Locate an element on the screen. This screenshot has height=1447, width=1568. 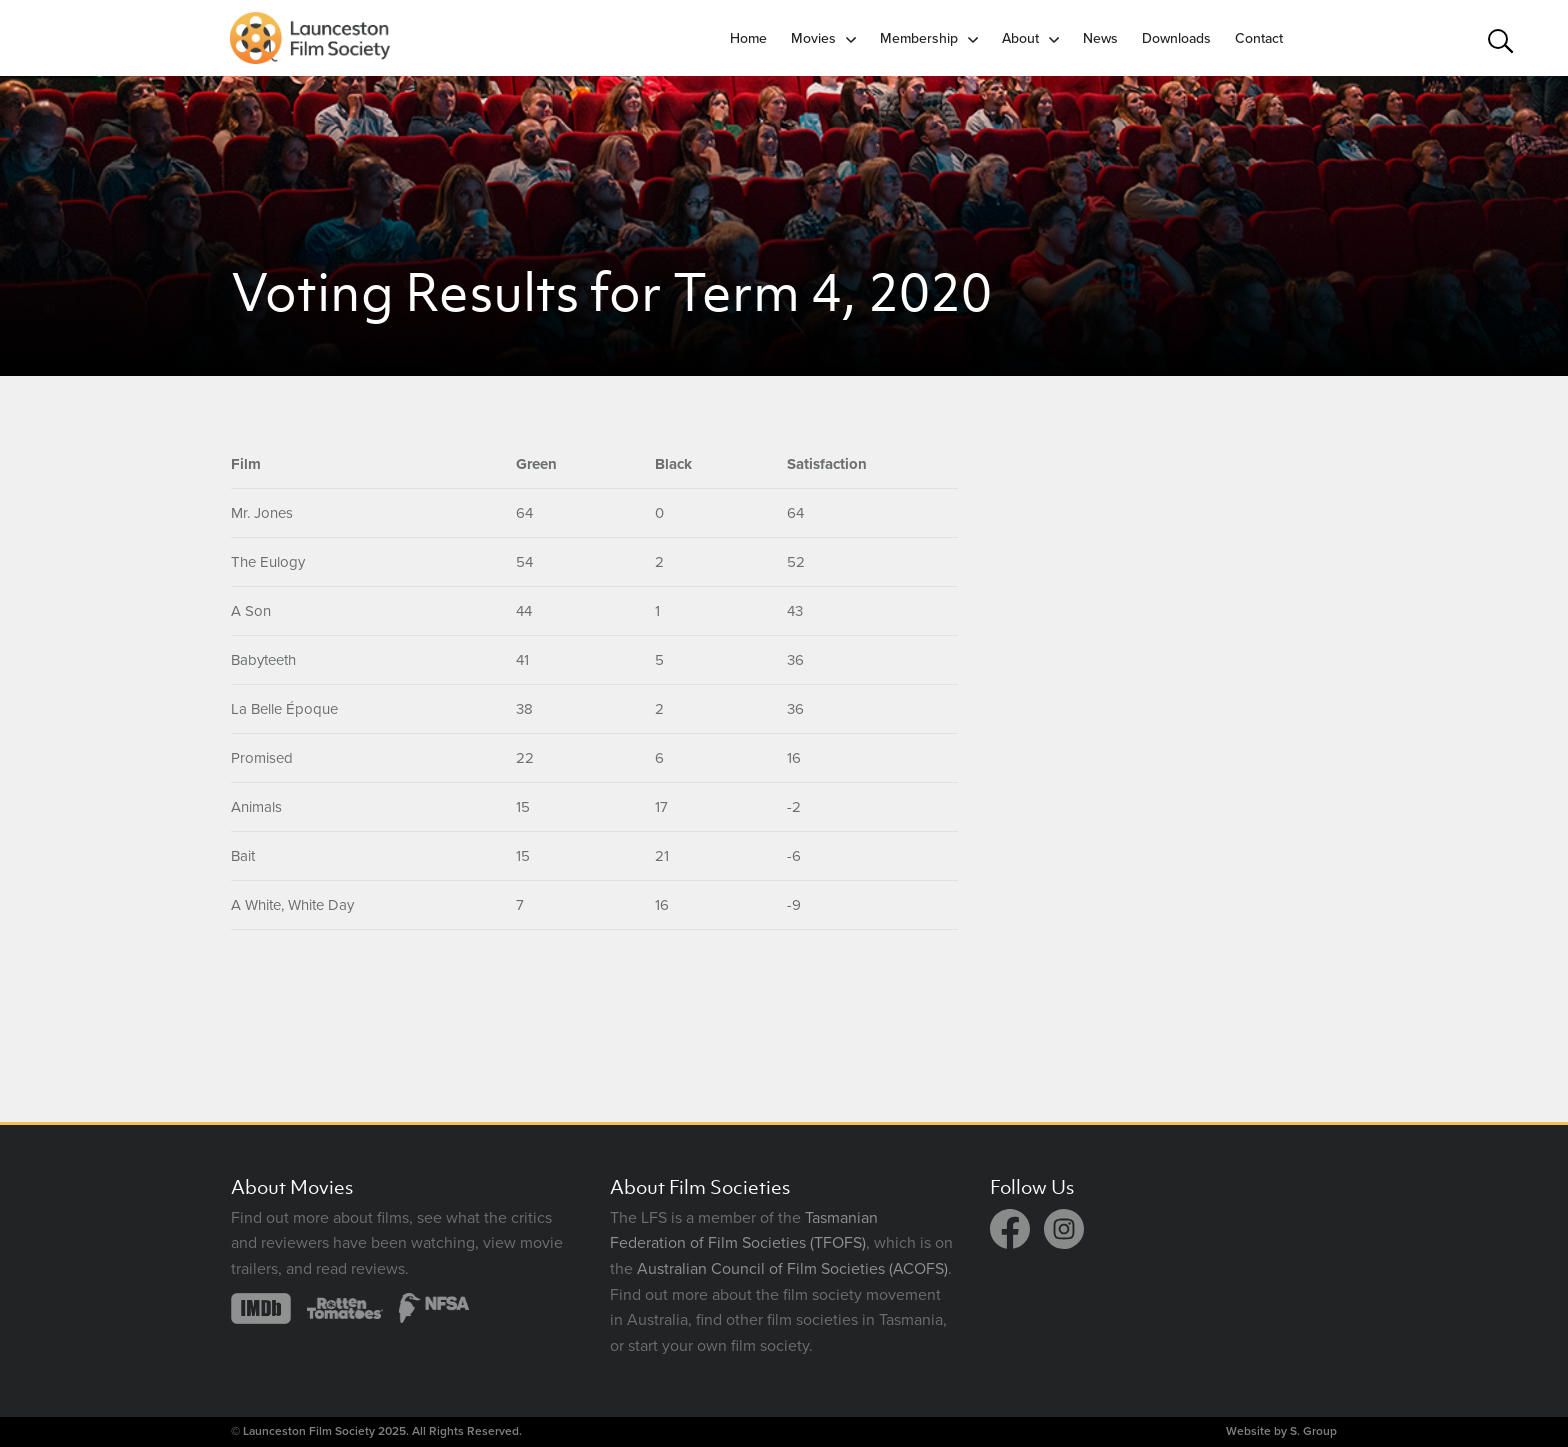
About is located at coordinates (1020, 38).